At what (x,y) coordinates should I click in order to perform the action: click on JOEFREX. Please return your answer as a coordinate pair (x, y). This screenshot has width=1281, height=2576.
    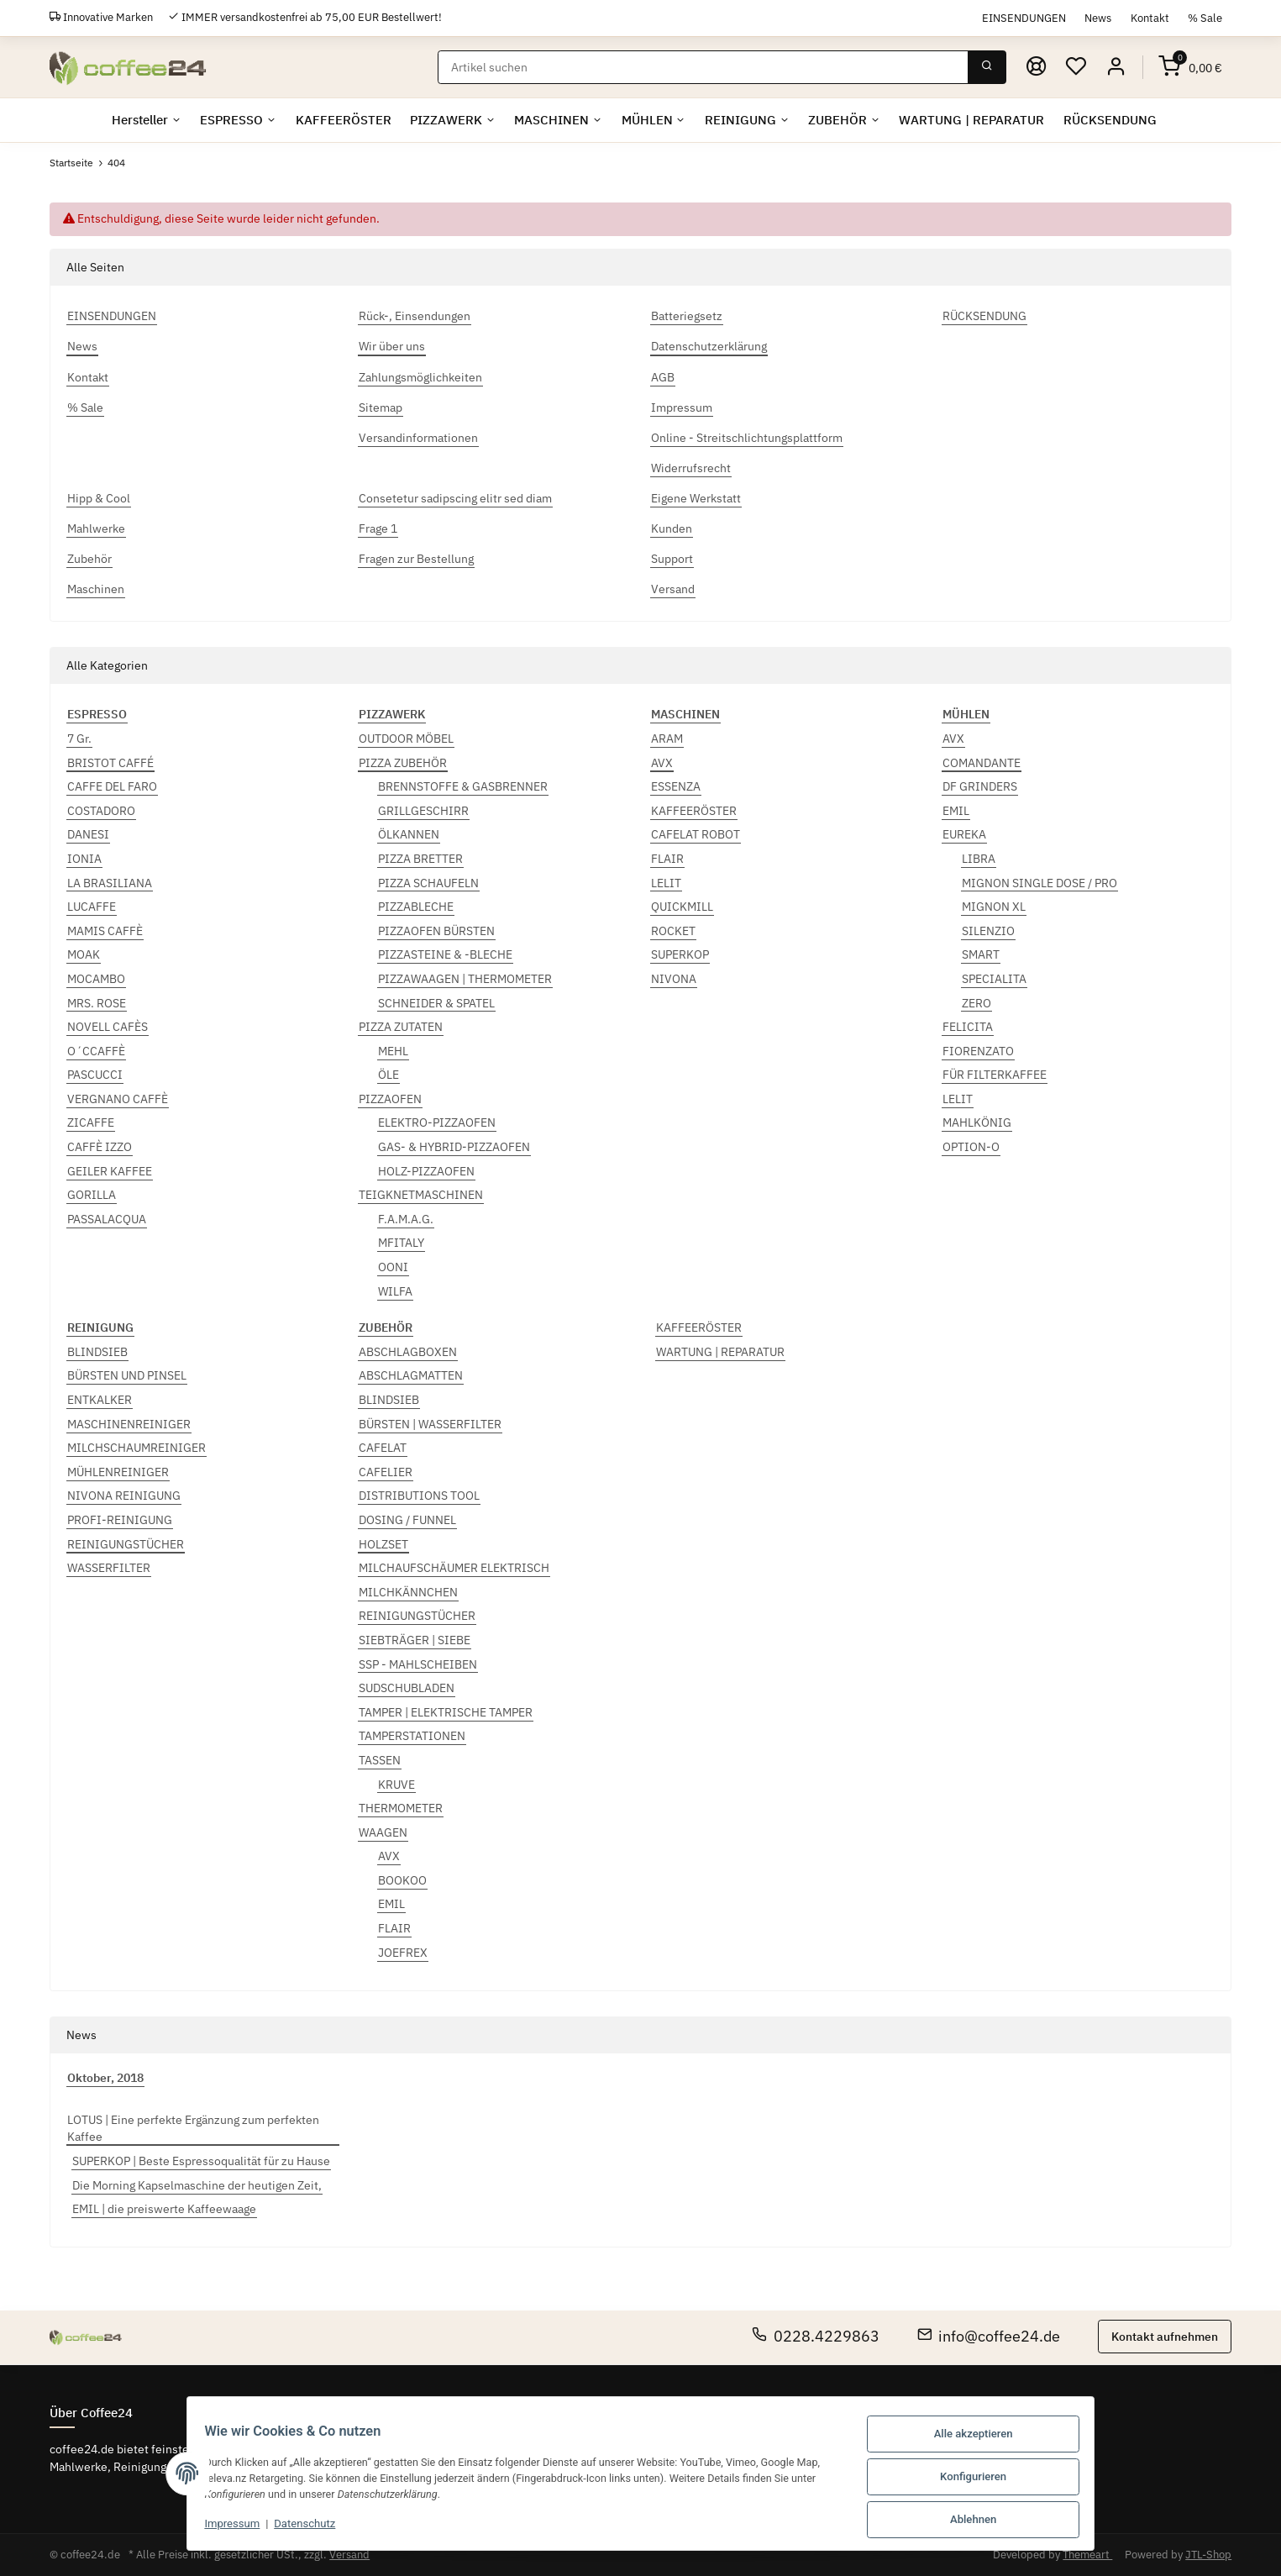
    Looking at the image, I should click on (403, 1952).